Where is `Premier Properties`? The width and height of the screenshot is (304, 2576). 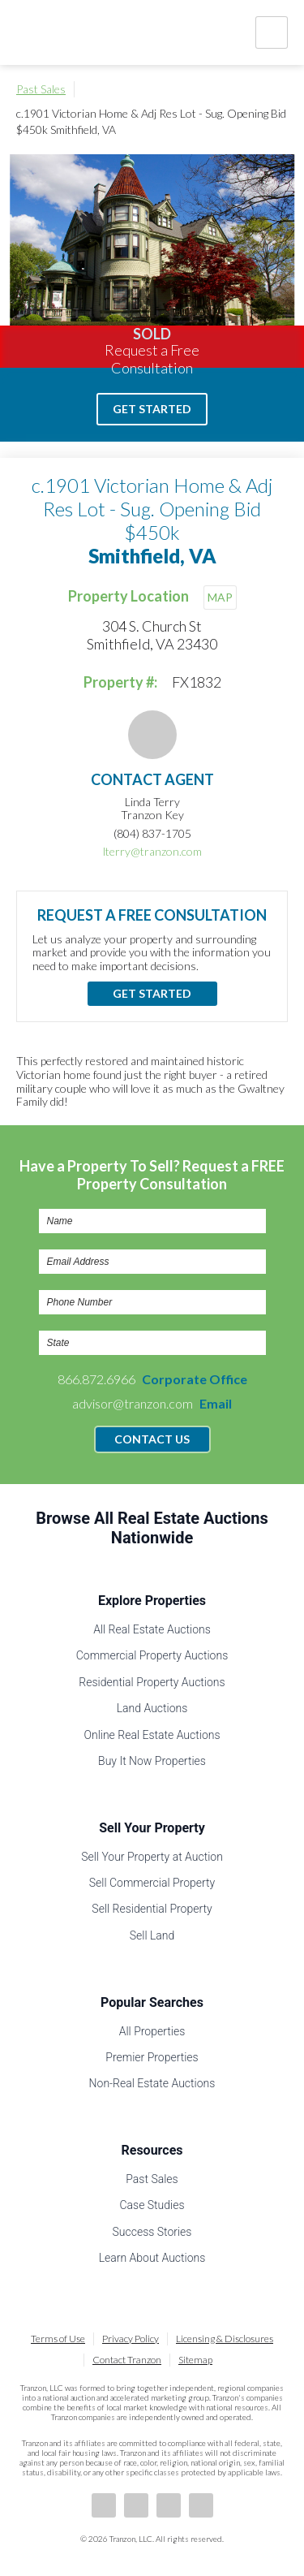 Premier Properties is located at coordinates (151, 2057).